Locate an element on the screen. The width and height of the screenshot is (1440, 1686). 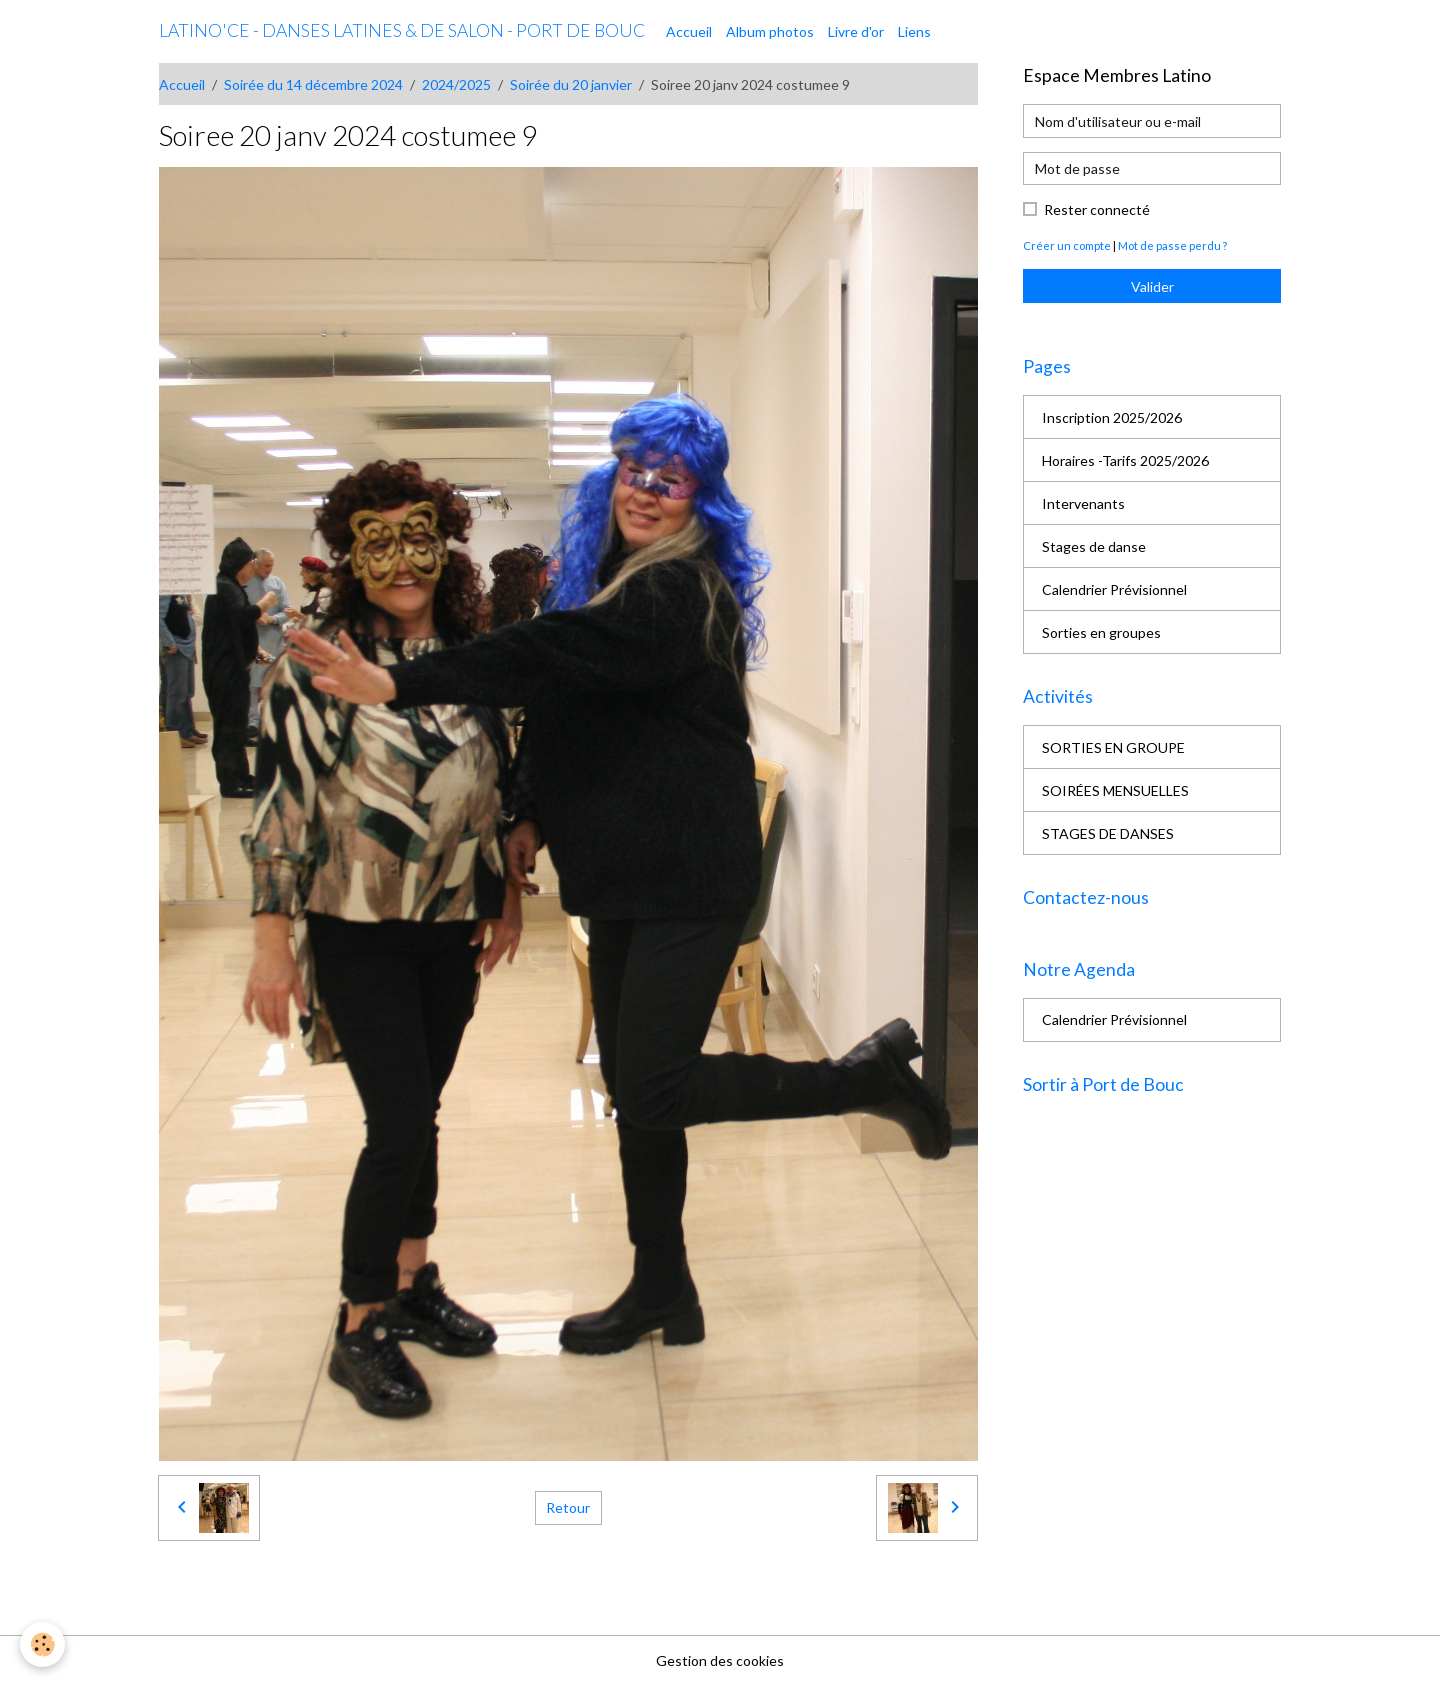
Livre d'or is located at coordinates (856, 31).